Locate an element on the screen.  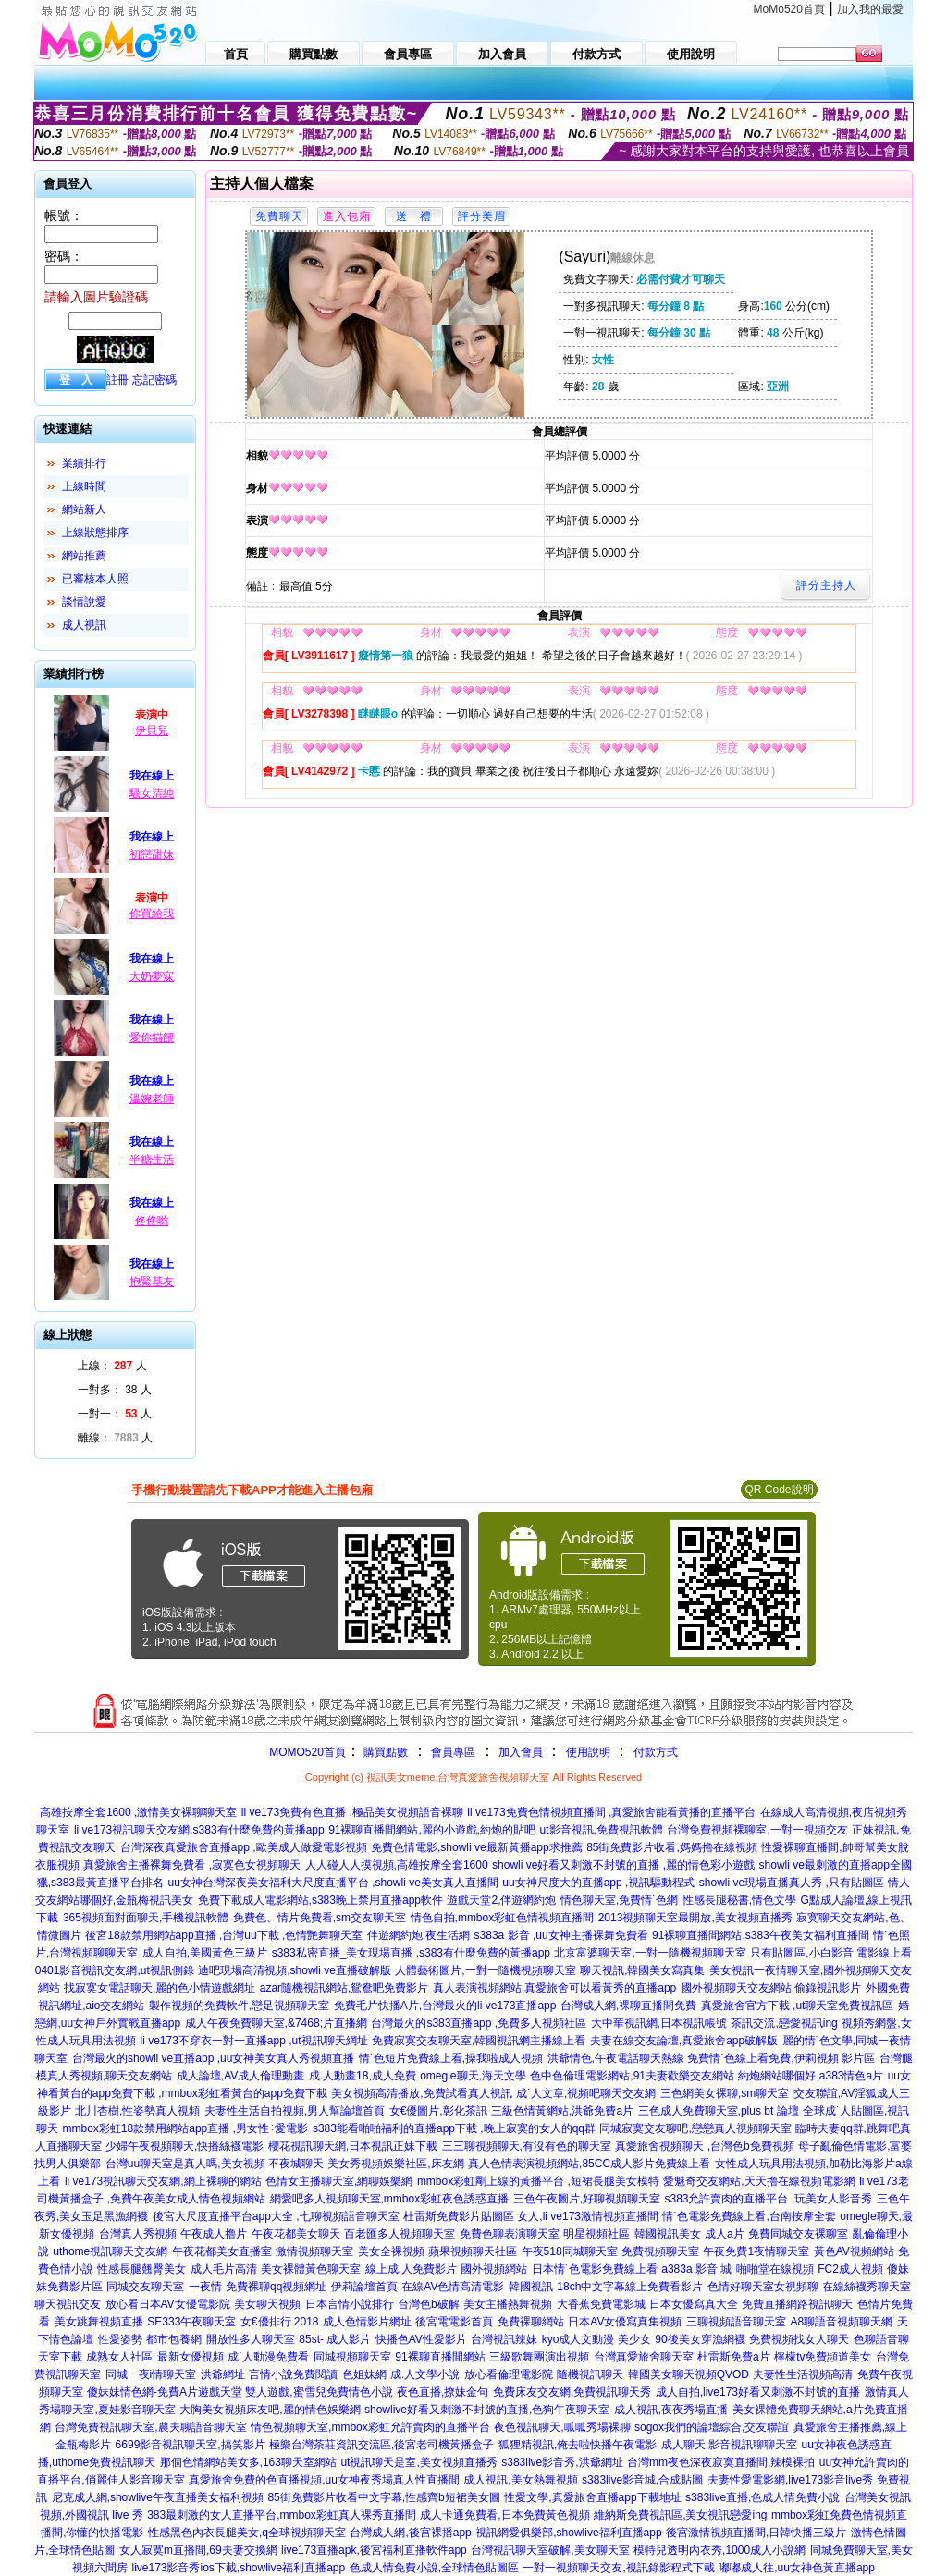
色成人情免費小說,全球情色貼圖區 is located at coordinates (434, 2567).